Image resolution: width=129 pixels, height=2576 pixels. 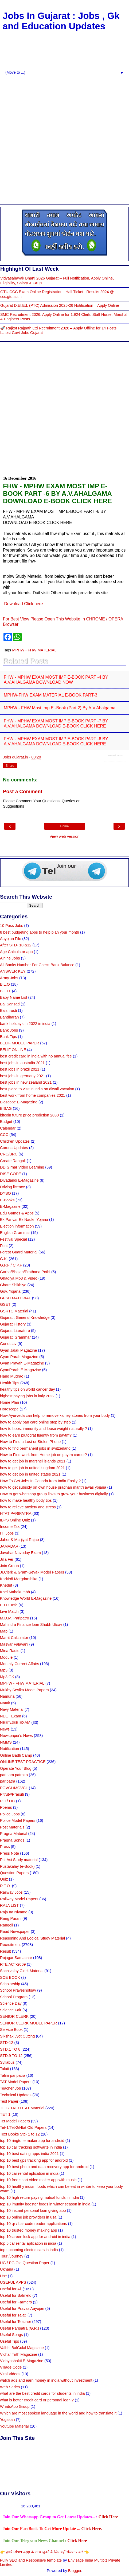 What do you see at coordinates (11, 1376) in the screenshot?
I see `Hand Mudrao` at bounding box center [11, 1376].